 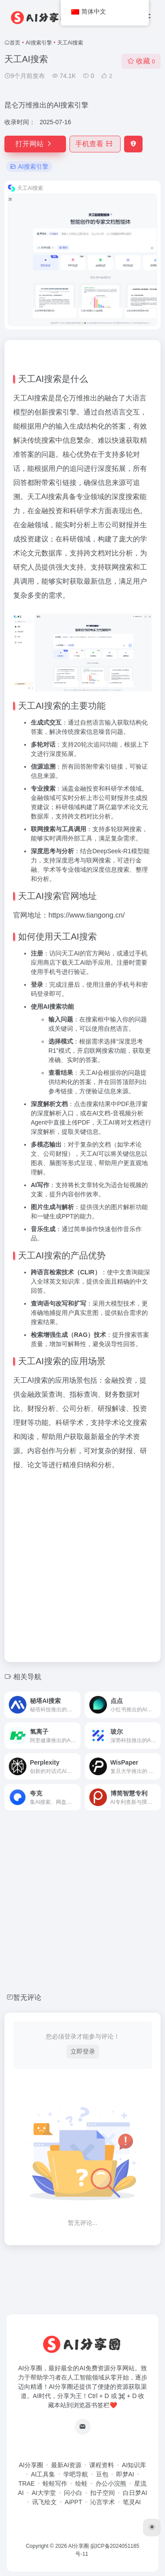 What do you see at coordinates (31, 2465) in the screenshot?
I see `AI分享圈` at bounding box center [31, 2465].